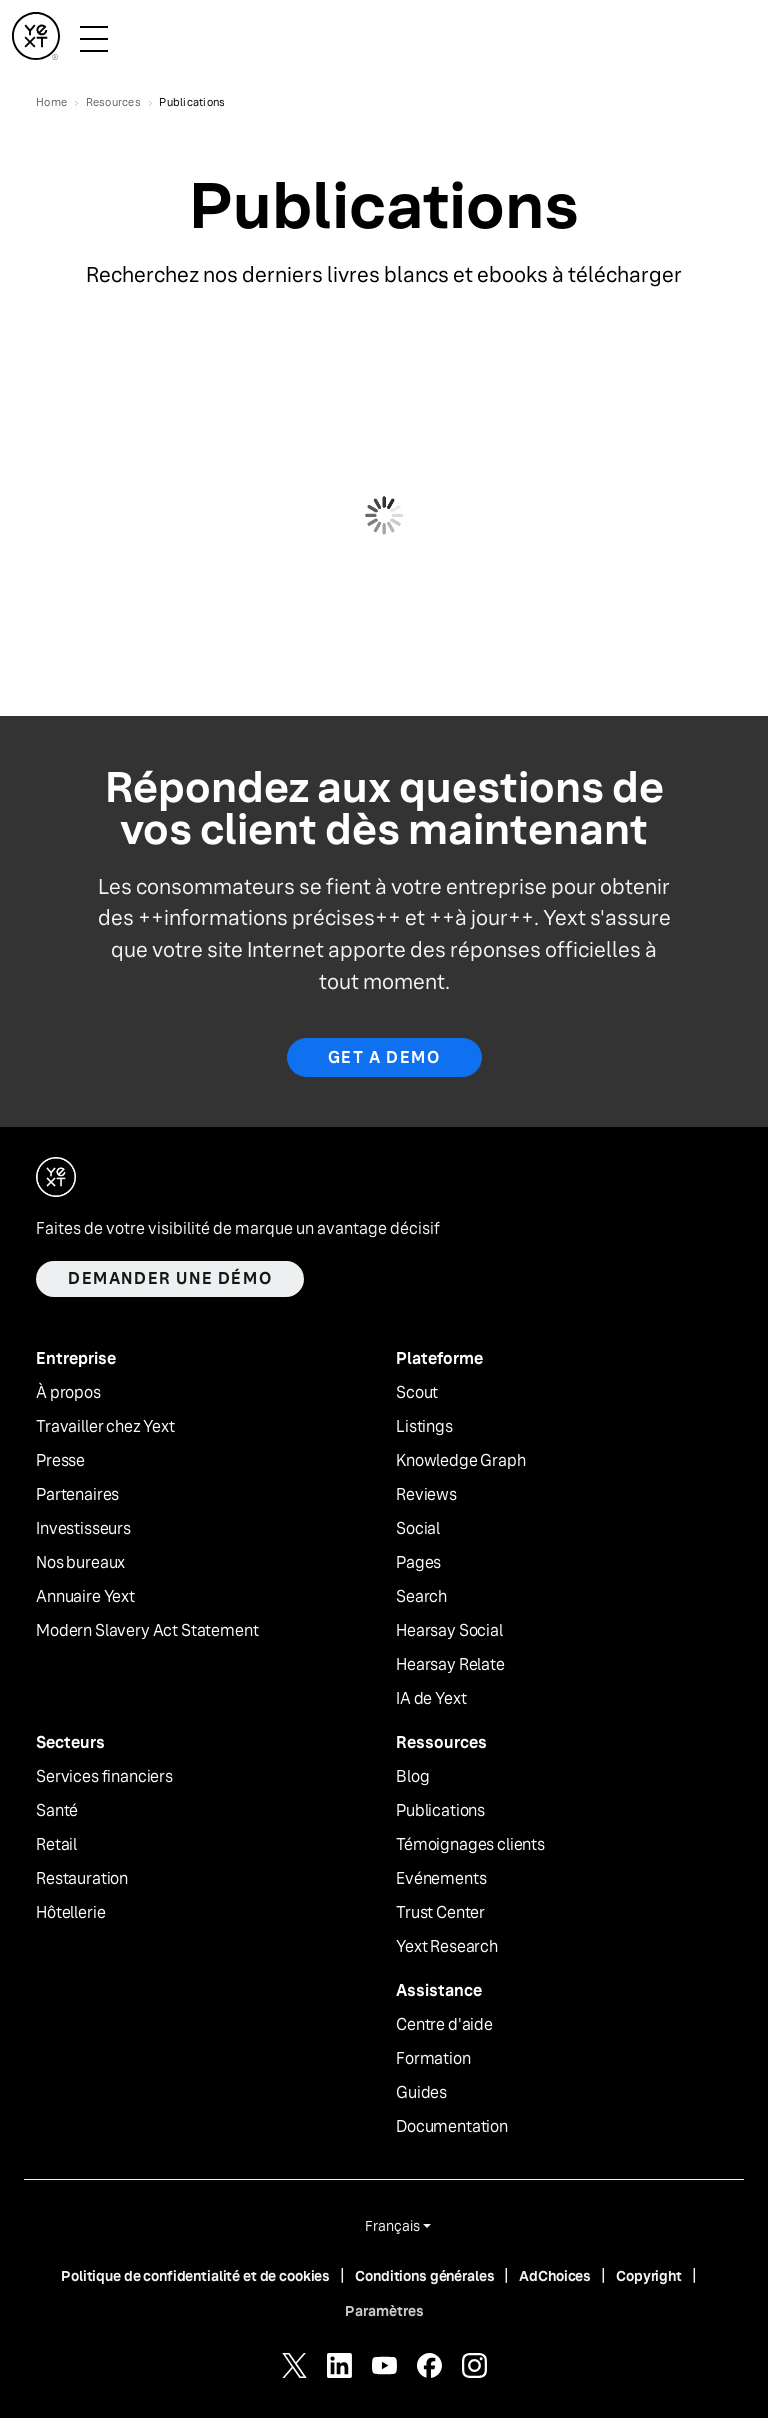 The width and height of the screenshot is (768, 2418). Describe the element at coordinates (418, 1529) in the screenshot. I see `Social` at that location.